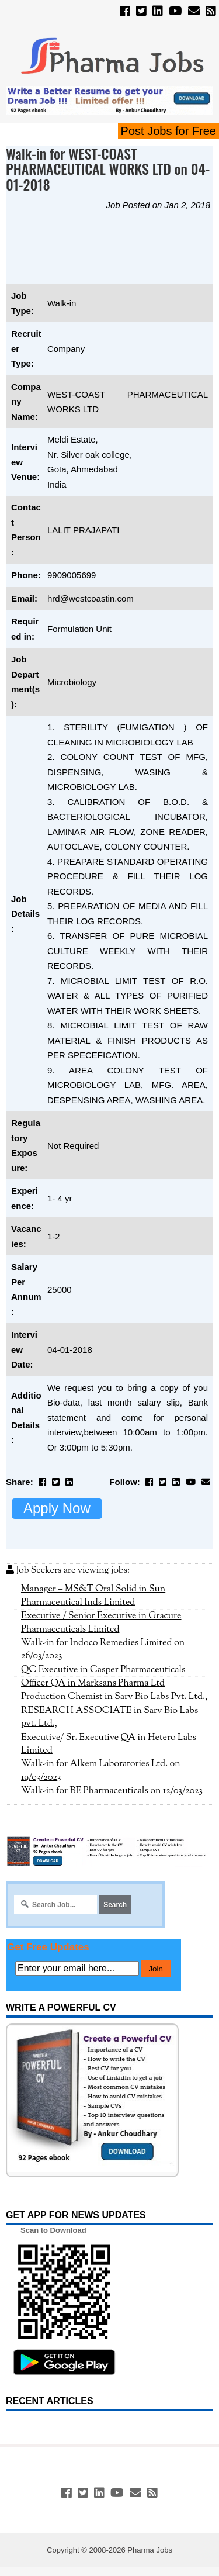 This screenshot has width=219, height=2576. Describe the element at coordinates (103, 1669) in the screenshot. I see `QC Executive in Casper Pharmaceuticals` at that location.